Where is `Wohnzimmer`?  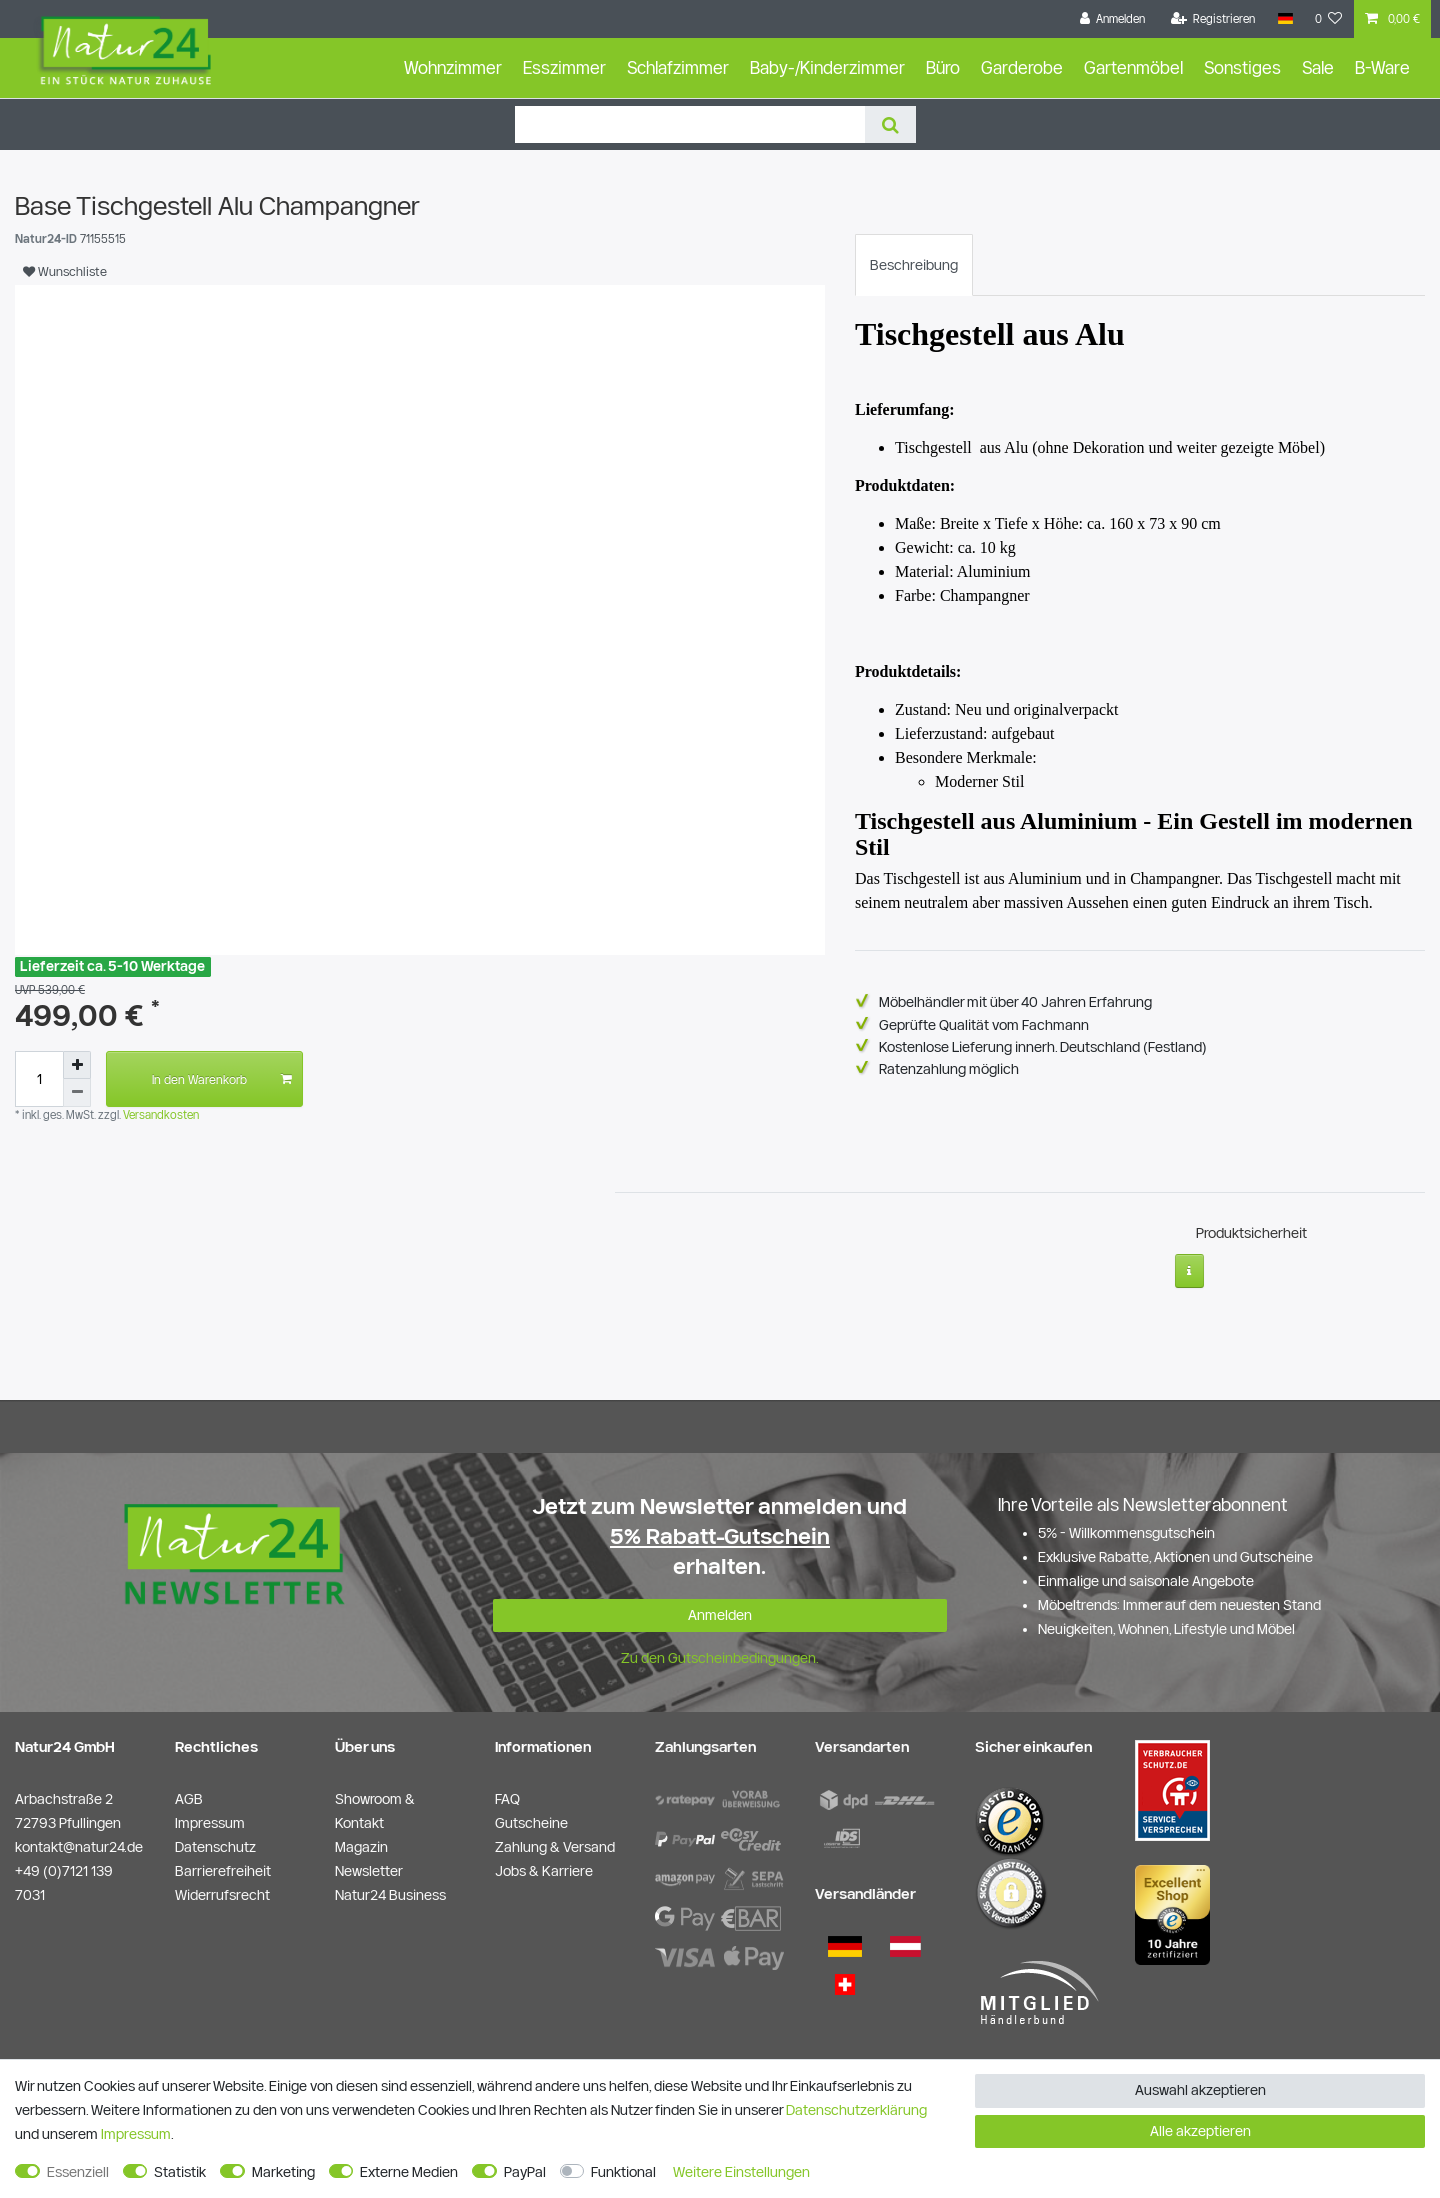 Wohnzimmer is located at coordinates (453, 67).